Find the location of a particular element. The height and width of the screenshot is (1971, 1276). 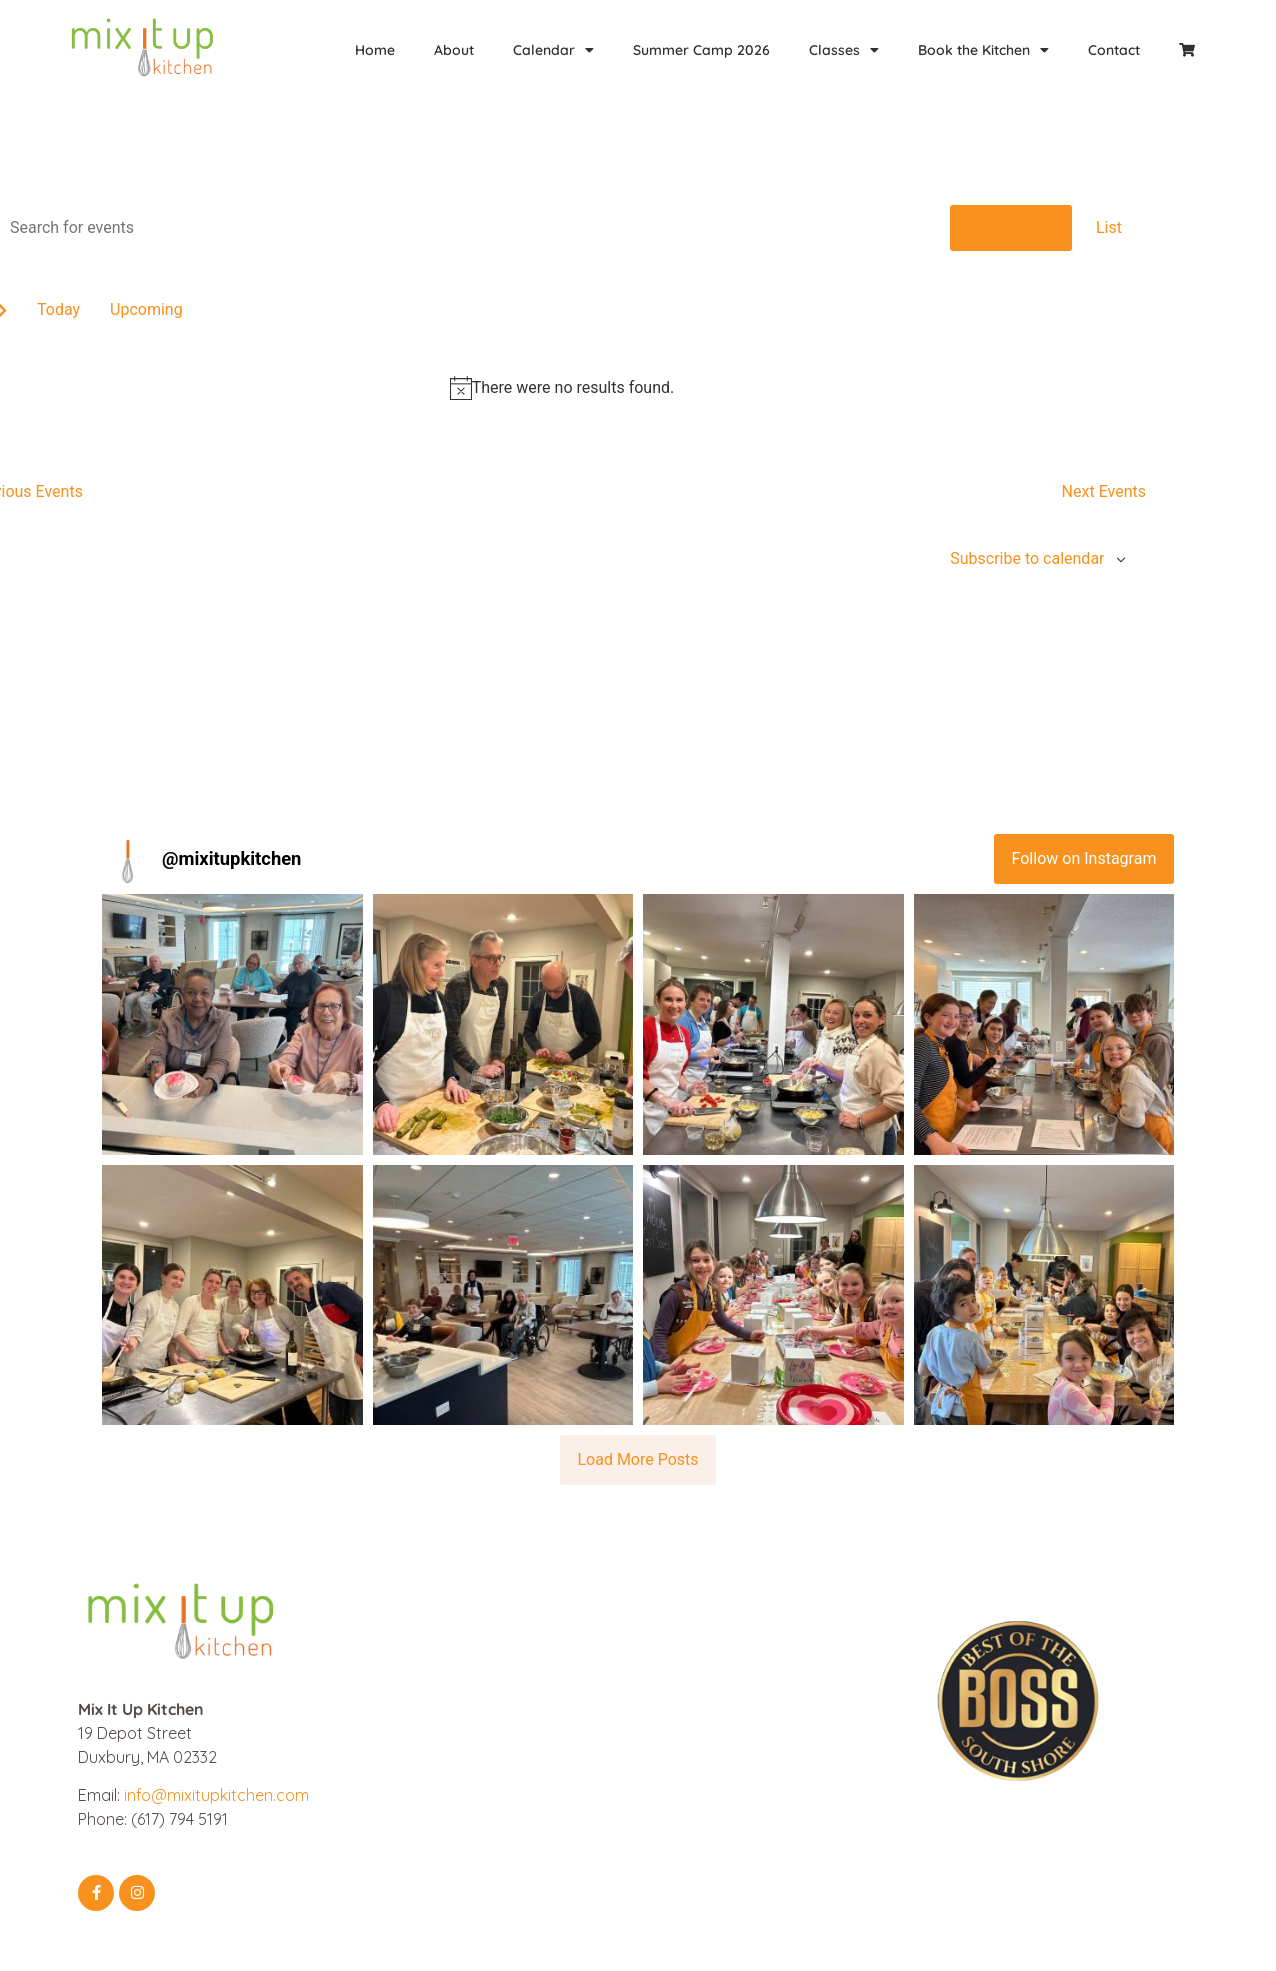

Classes is located at coordinates (844, 50).